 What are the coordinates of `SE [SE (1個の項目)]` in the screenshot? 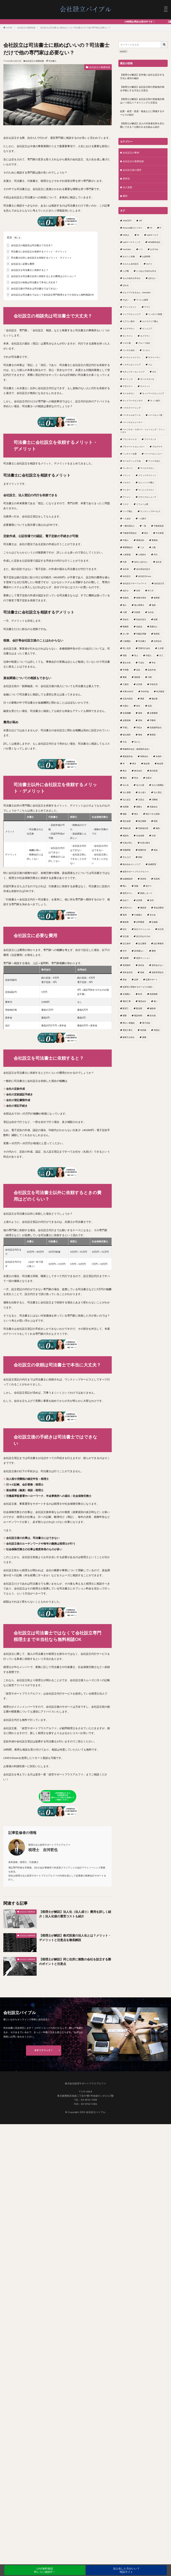 It's located at (138, 235).